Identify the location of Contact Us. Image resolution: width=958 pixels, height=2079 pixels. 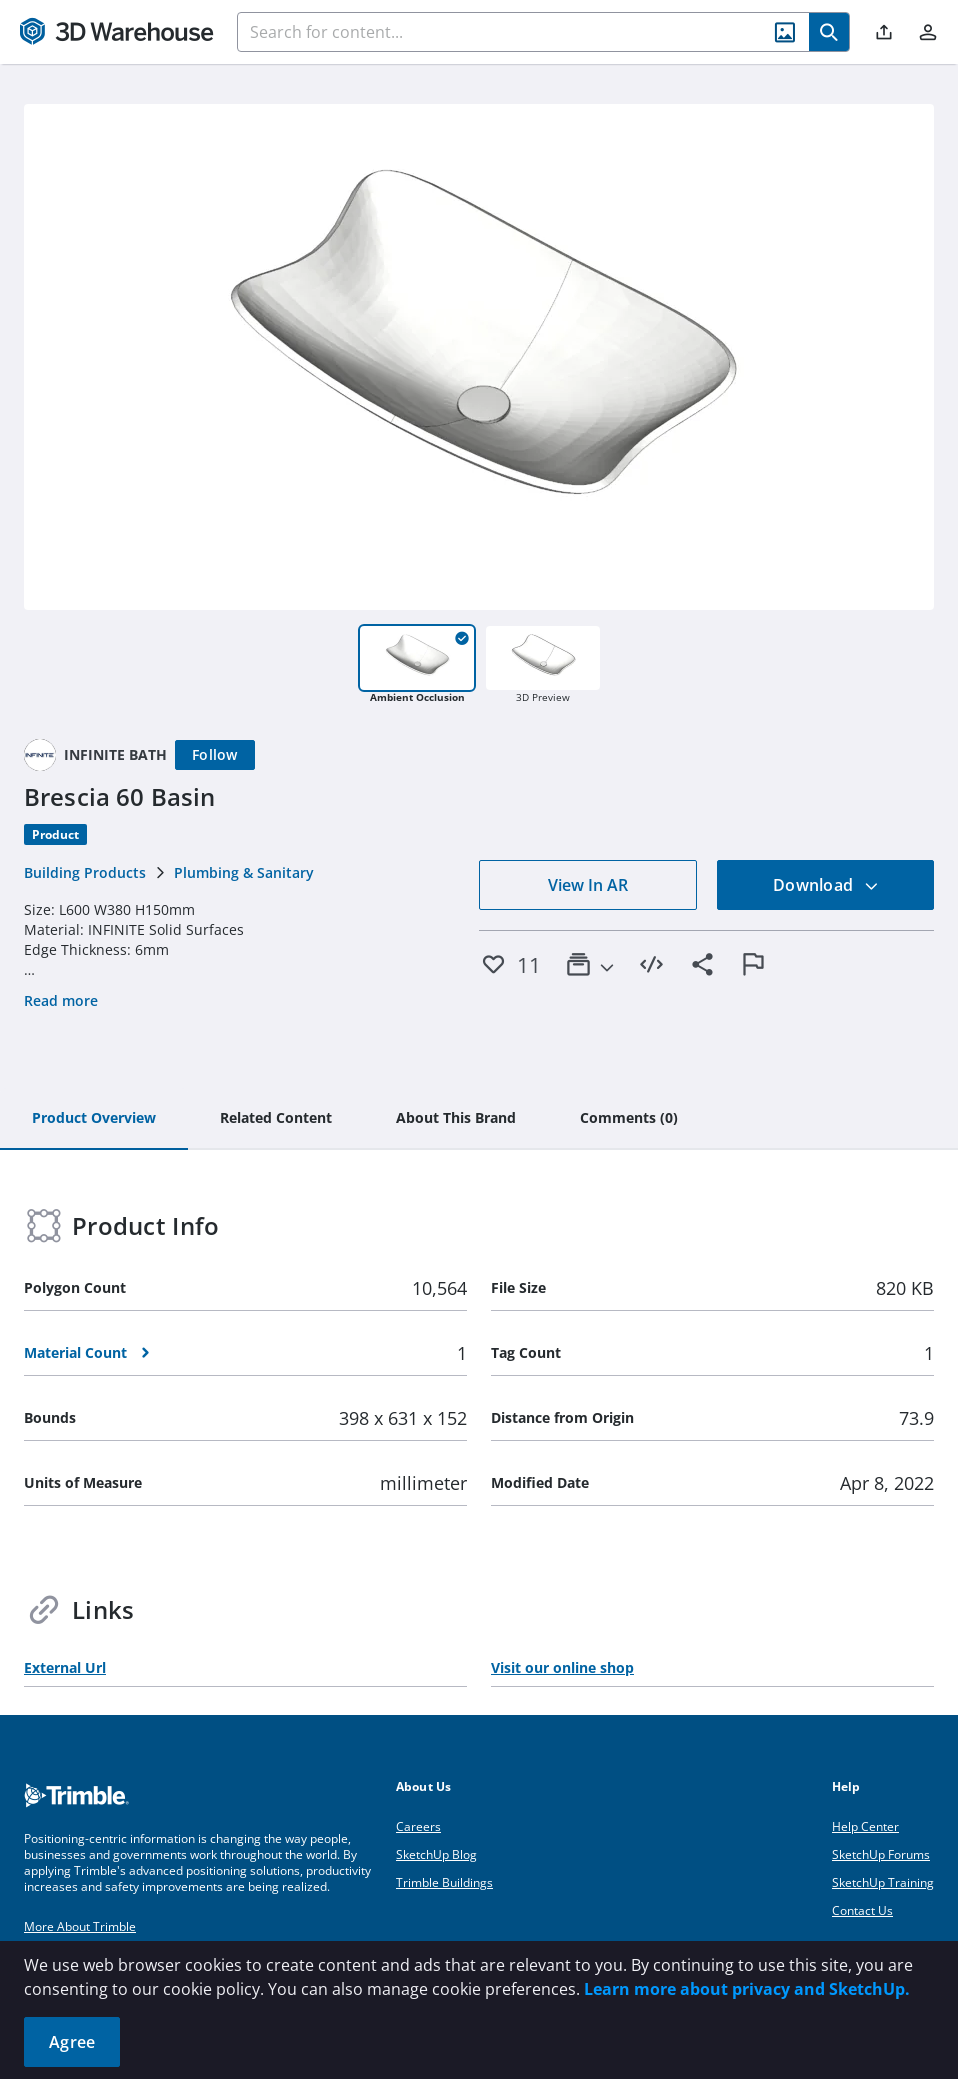
(862, 1910).